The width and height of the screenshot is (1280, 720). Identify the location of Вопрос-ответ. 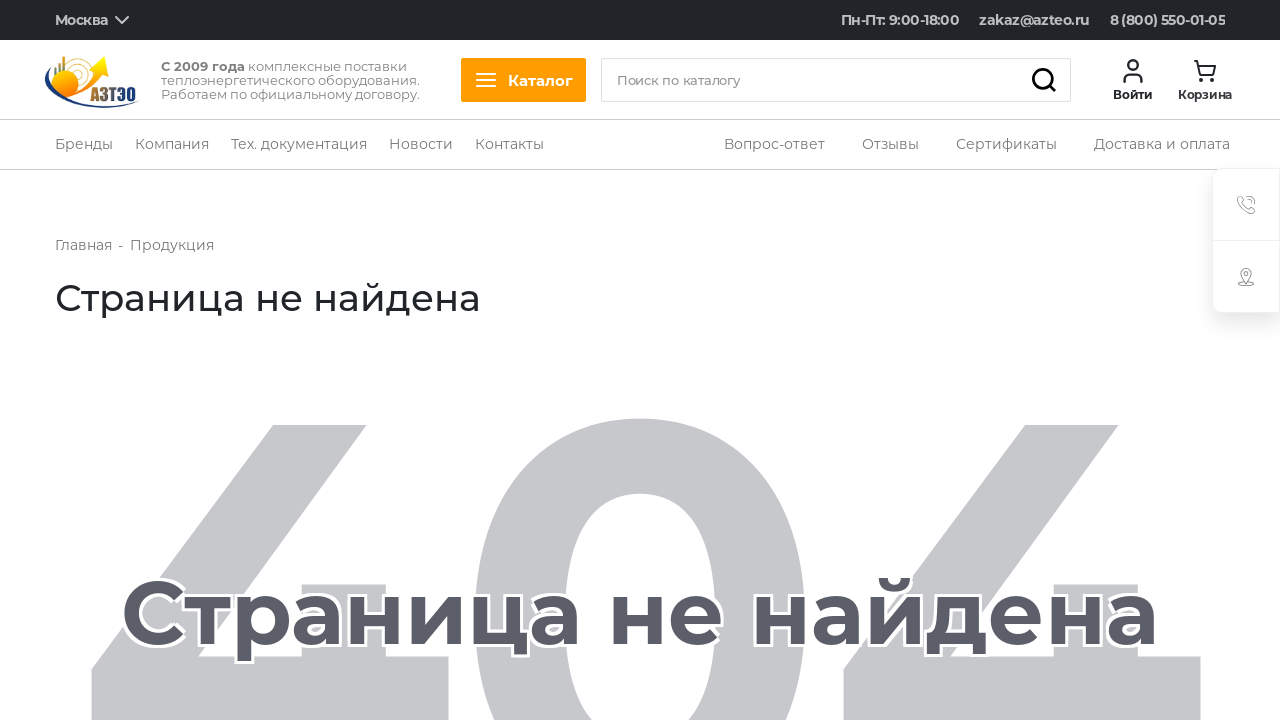
(774, 144).